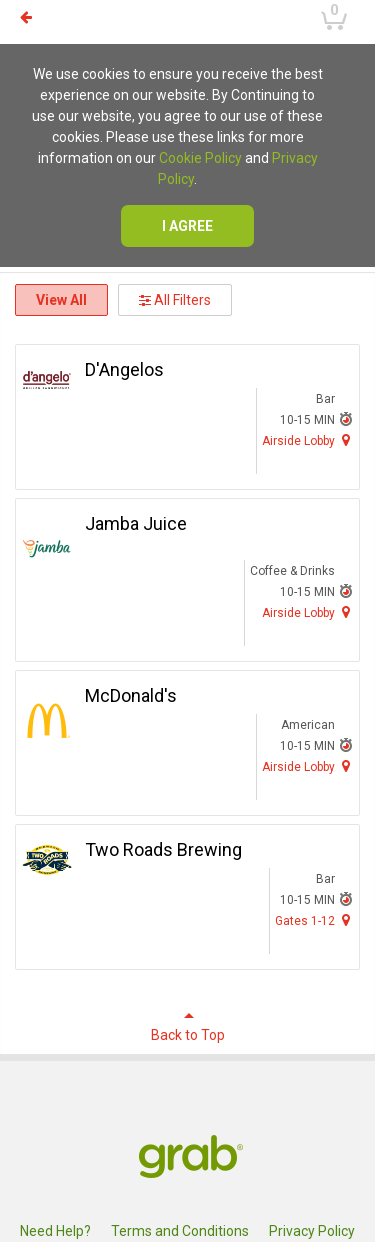 Image resolution: width=375 pixels, height=1242 pixels. What do you see at coordinates (312, 1231) in the screenshot?
I see `Privacy Policy` at bounding box center [312, 1231].